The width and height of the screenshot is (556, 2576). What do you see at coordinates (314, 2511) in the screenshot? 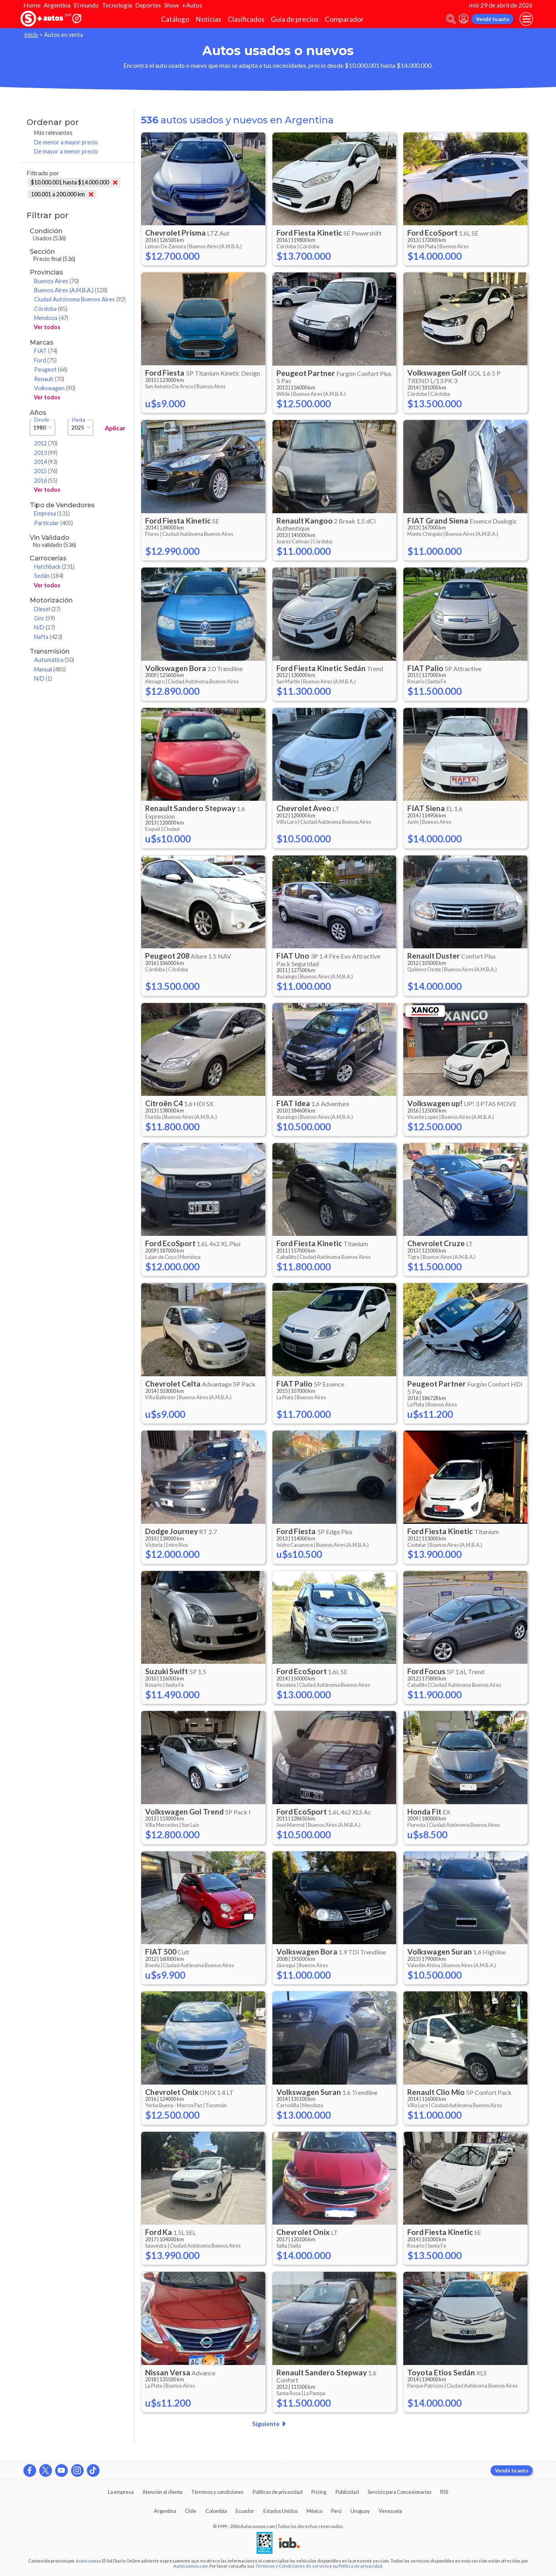
I see `México` at bounding box center [314, 2511].